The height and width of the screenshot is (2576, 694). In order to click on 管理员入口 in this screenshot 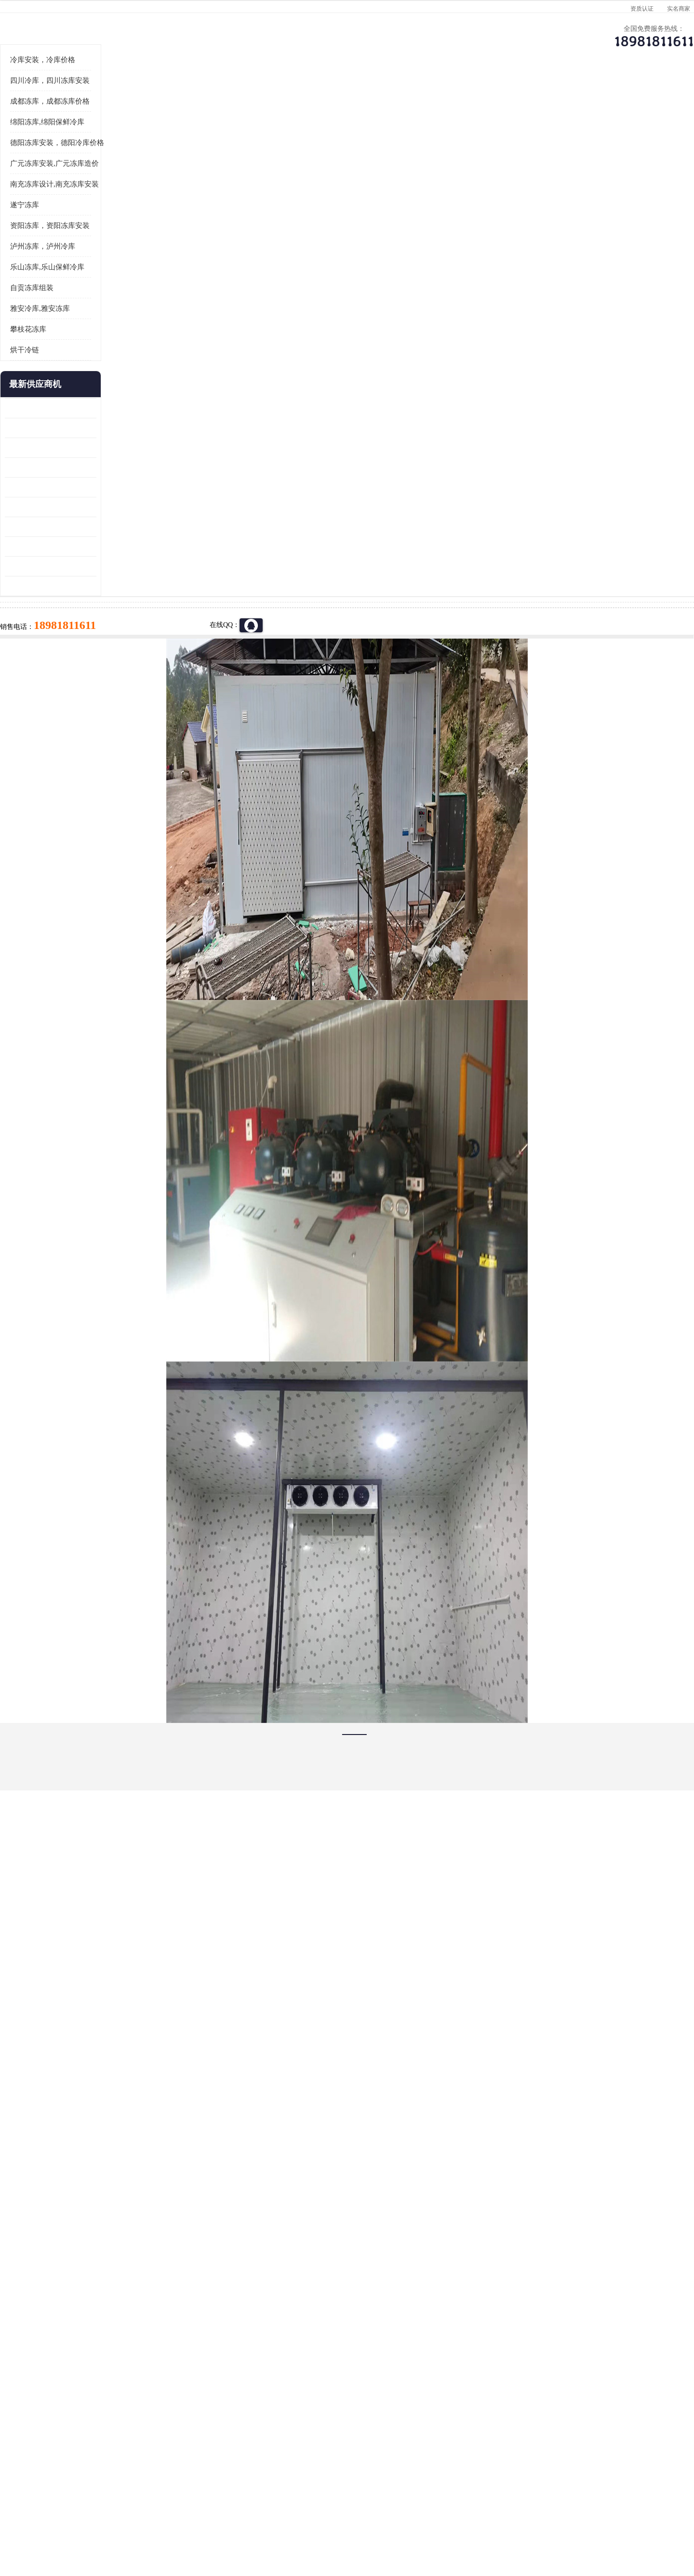, I will do `click(203, 2520)`.